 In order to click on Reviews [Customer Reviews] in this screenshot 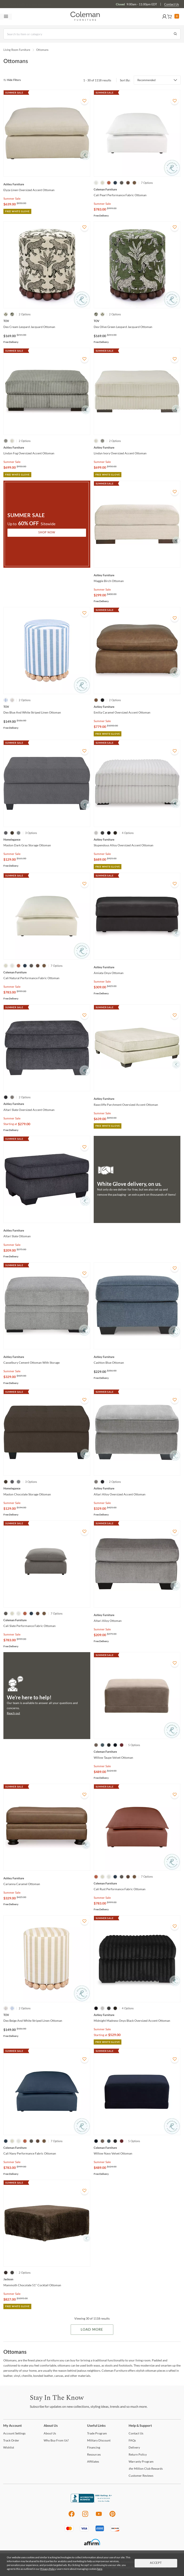, I will do `click(141, 2475)`.